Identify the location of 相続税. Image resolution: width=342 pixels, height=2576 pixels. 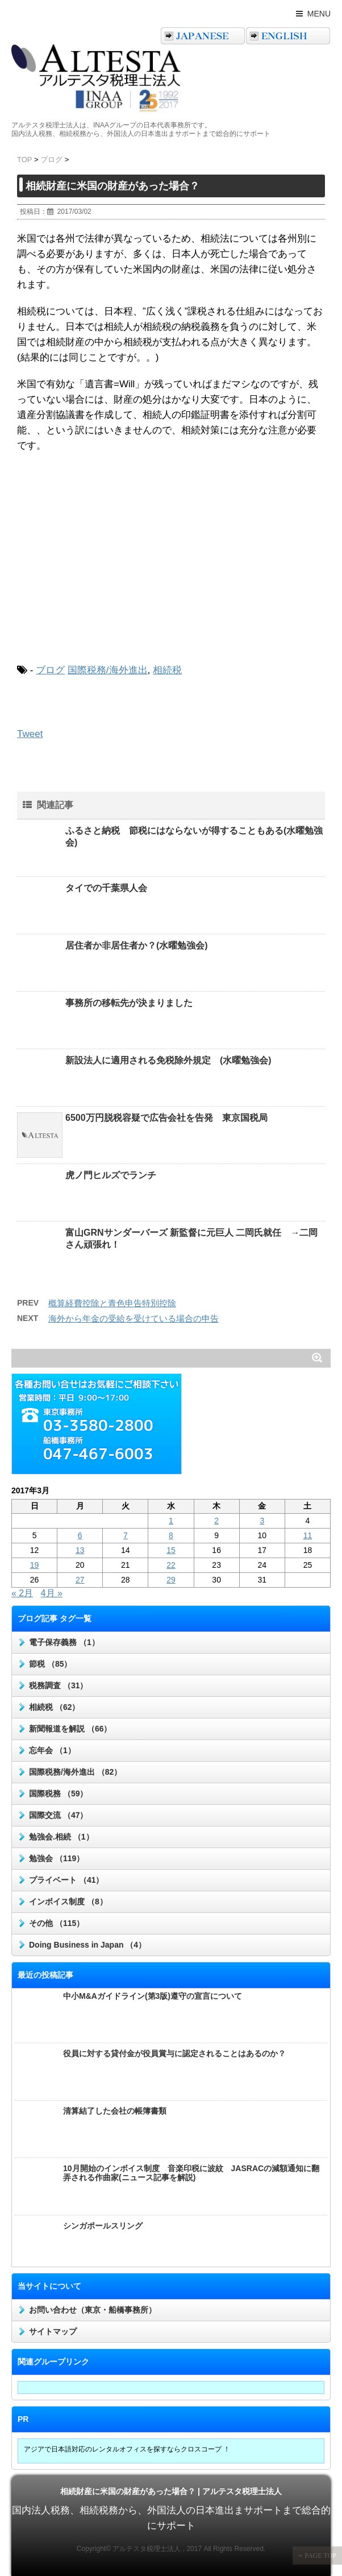
(167, 670).